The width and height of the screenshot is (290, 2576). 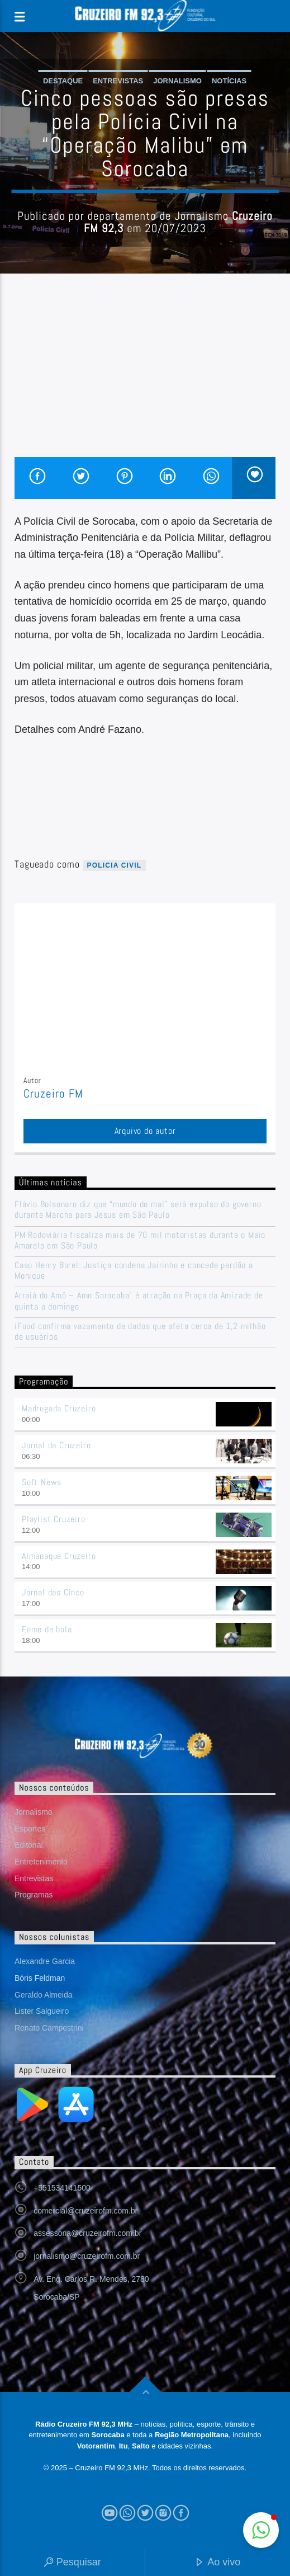 I want to click on Programas, so click(x=34, y=1894).